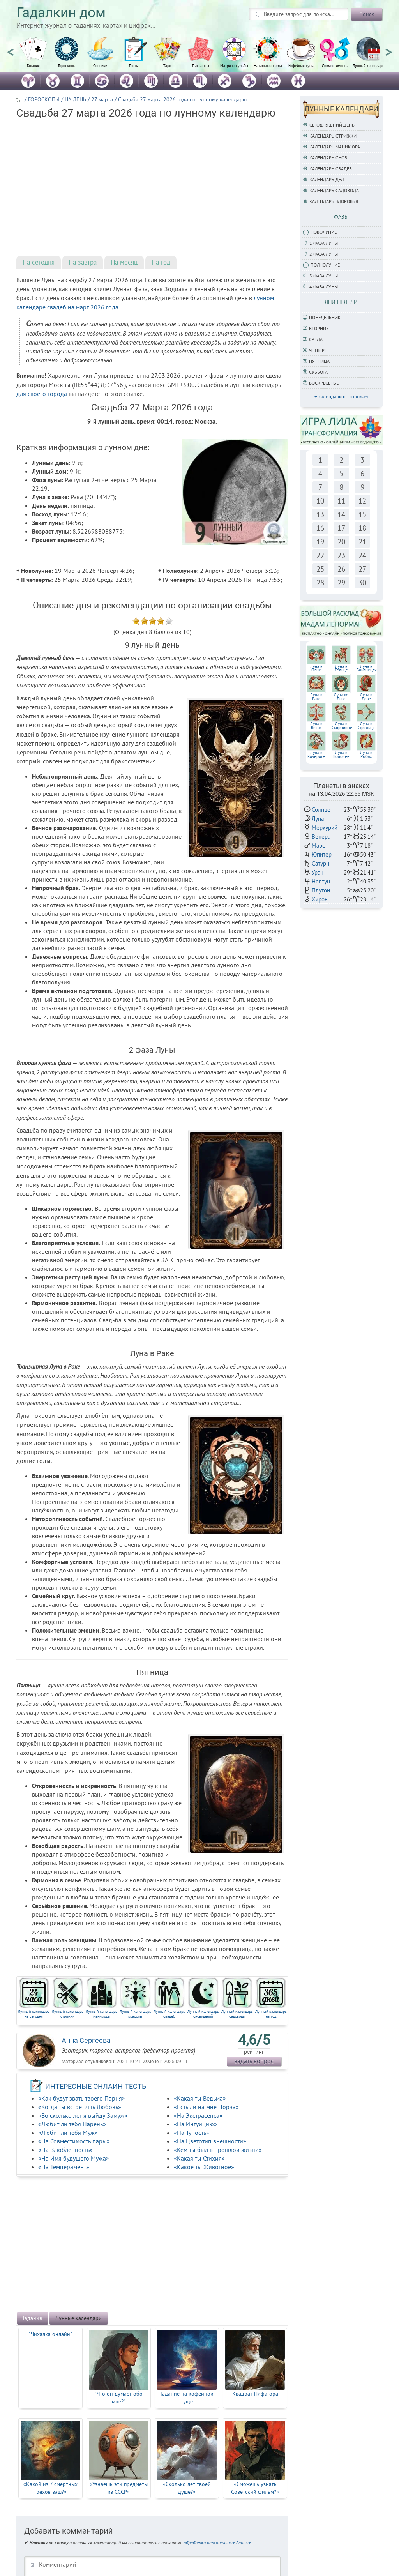  What do you see at coordinates (124, 262) in the screenshot?
I see `На месяц` at bounding box center [124, 262].